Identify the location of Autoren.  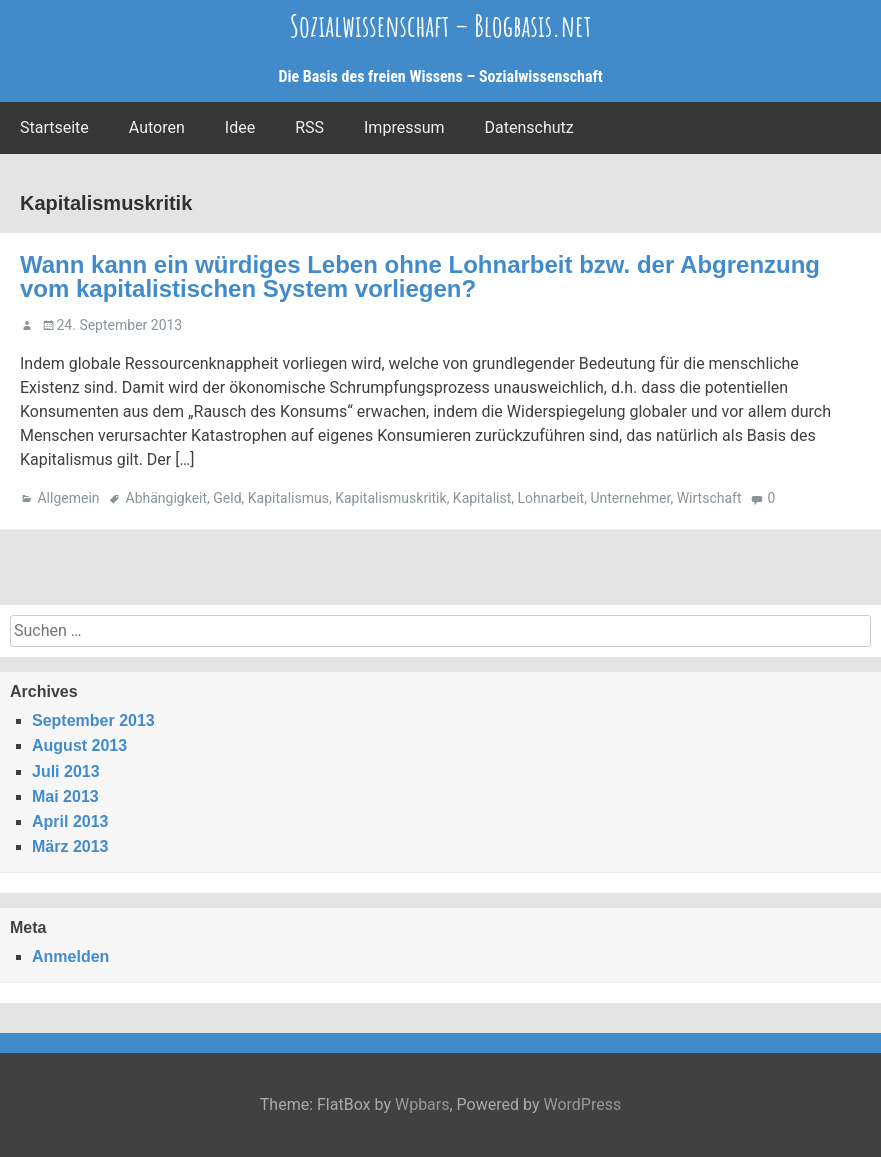
(157, 127).